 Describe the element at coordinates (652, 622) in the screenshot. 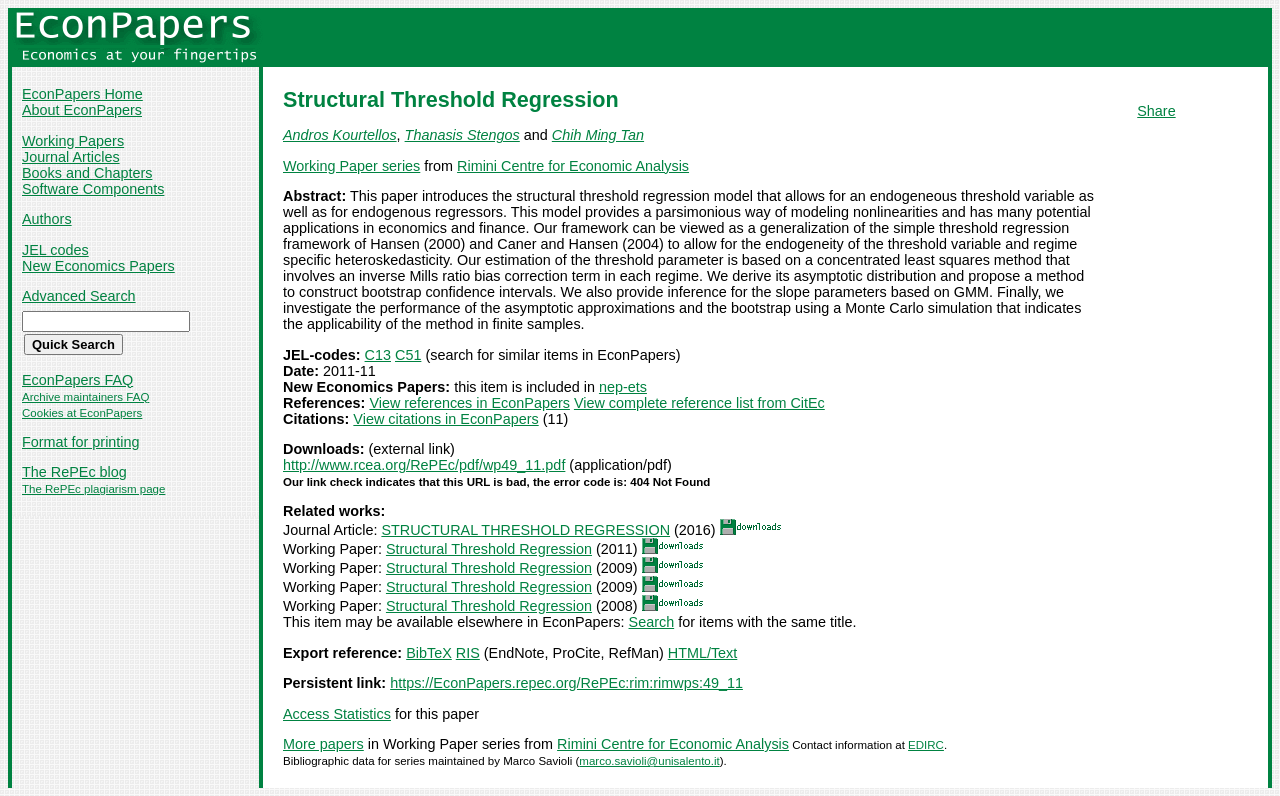

I see `Search` at that location.